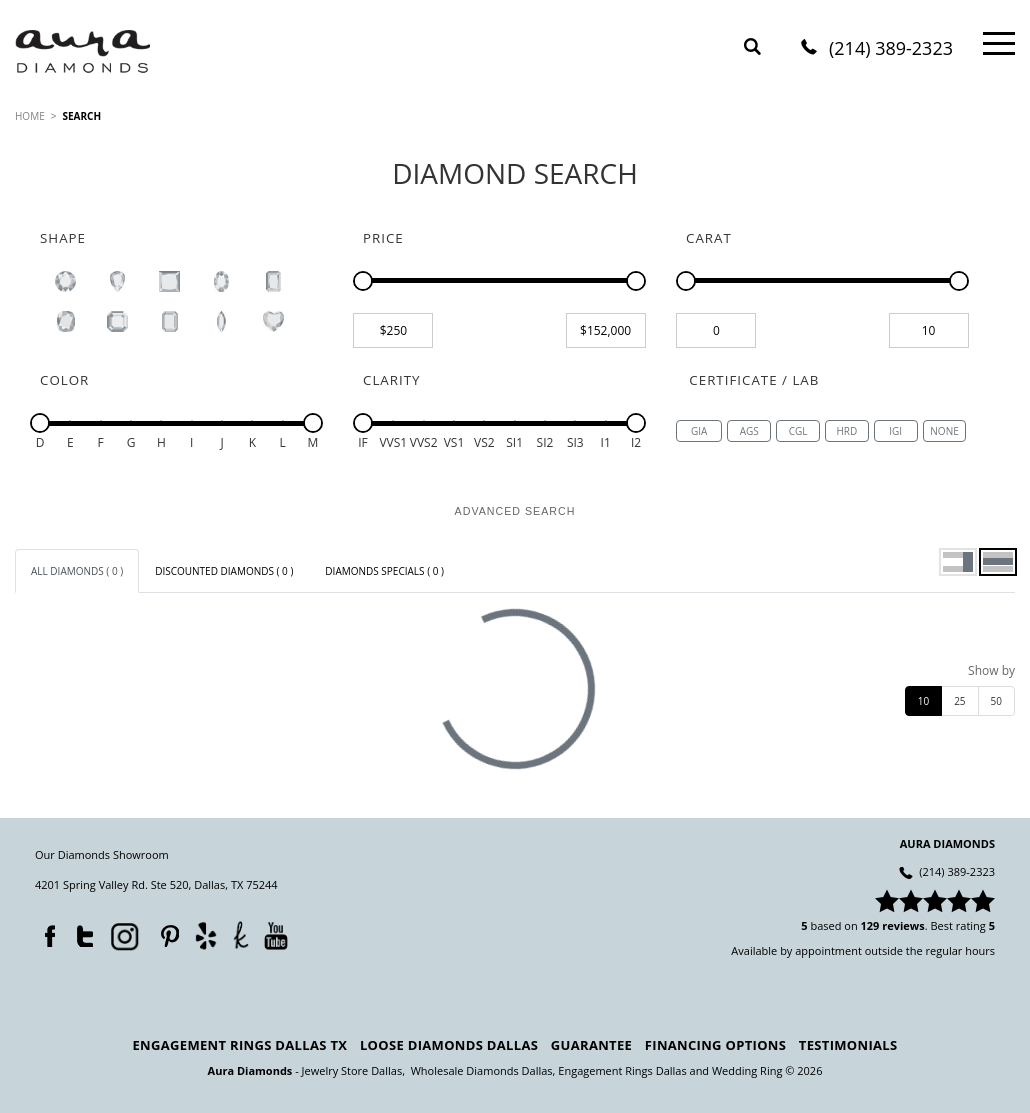  I want to click on Yelp, so click(205, 935).